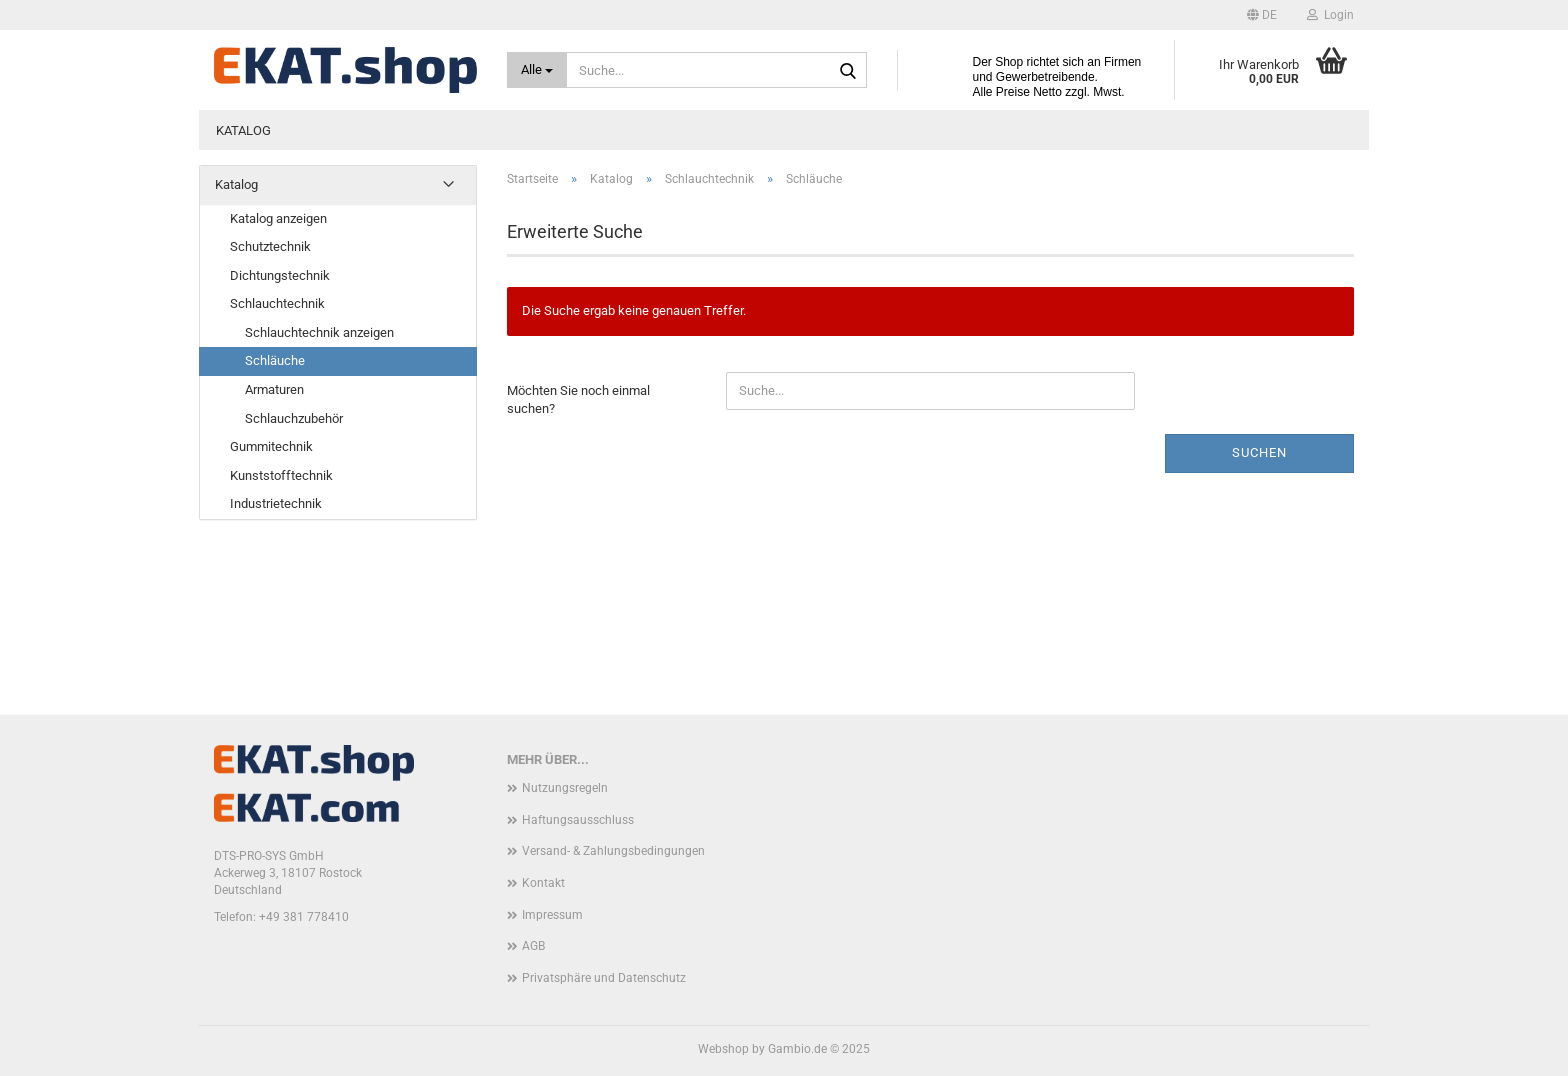 The height and width of the screenshot is (1076, 1568). What do you see at coordinates (578, 820) in the screenshot?
I see `Haftungsausschluss` at bounding box center [578, 820].